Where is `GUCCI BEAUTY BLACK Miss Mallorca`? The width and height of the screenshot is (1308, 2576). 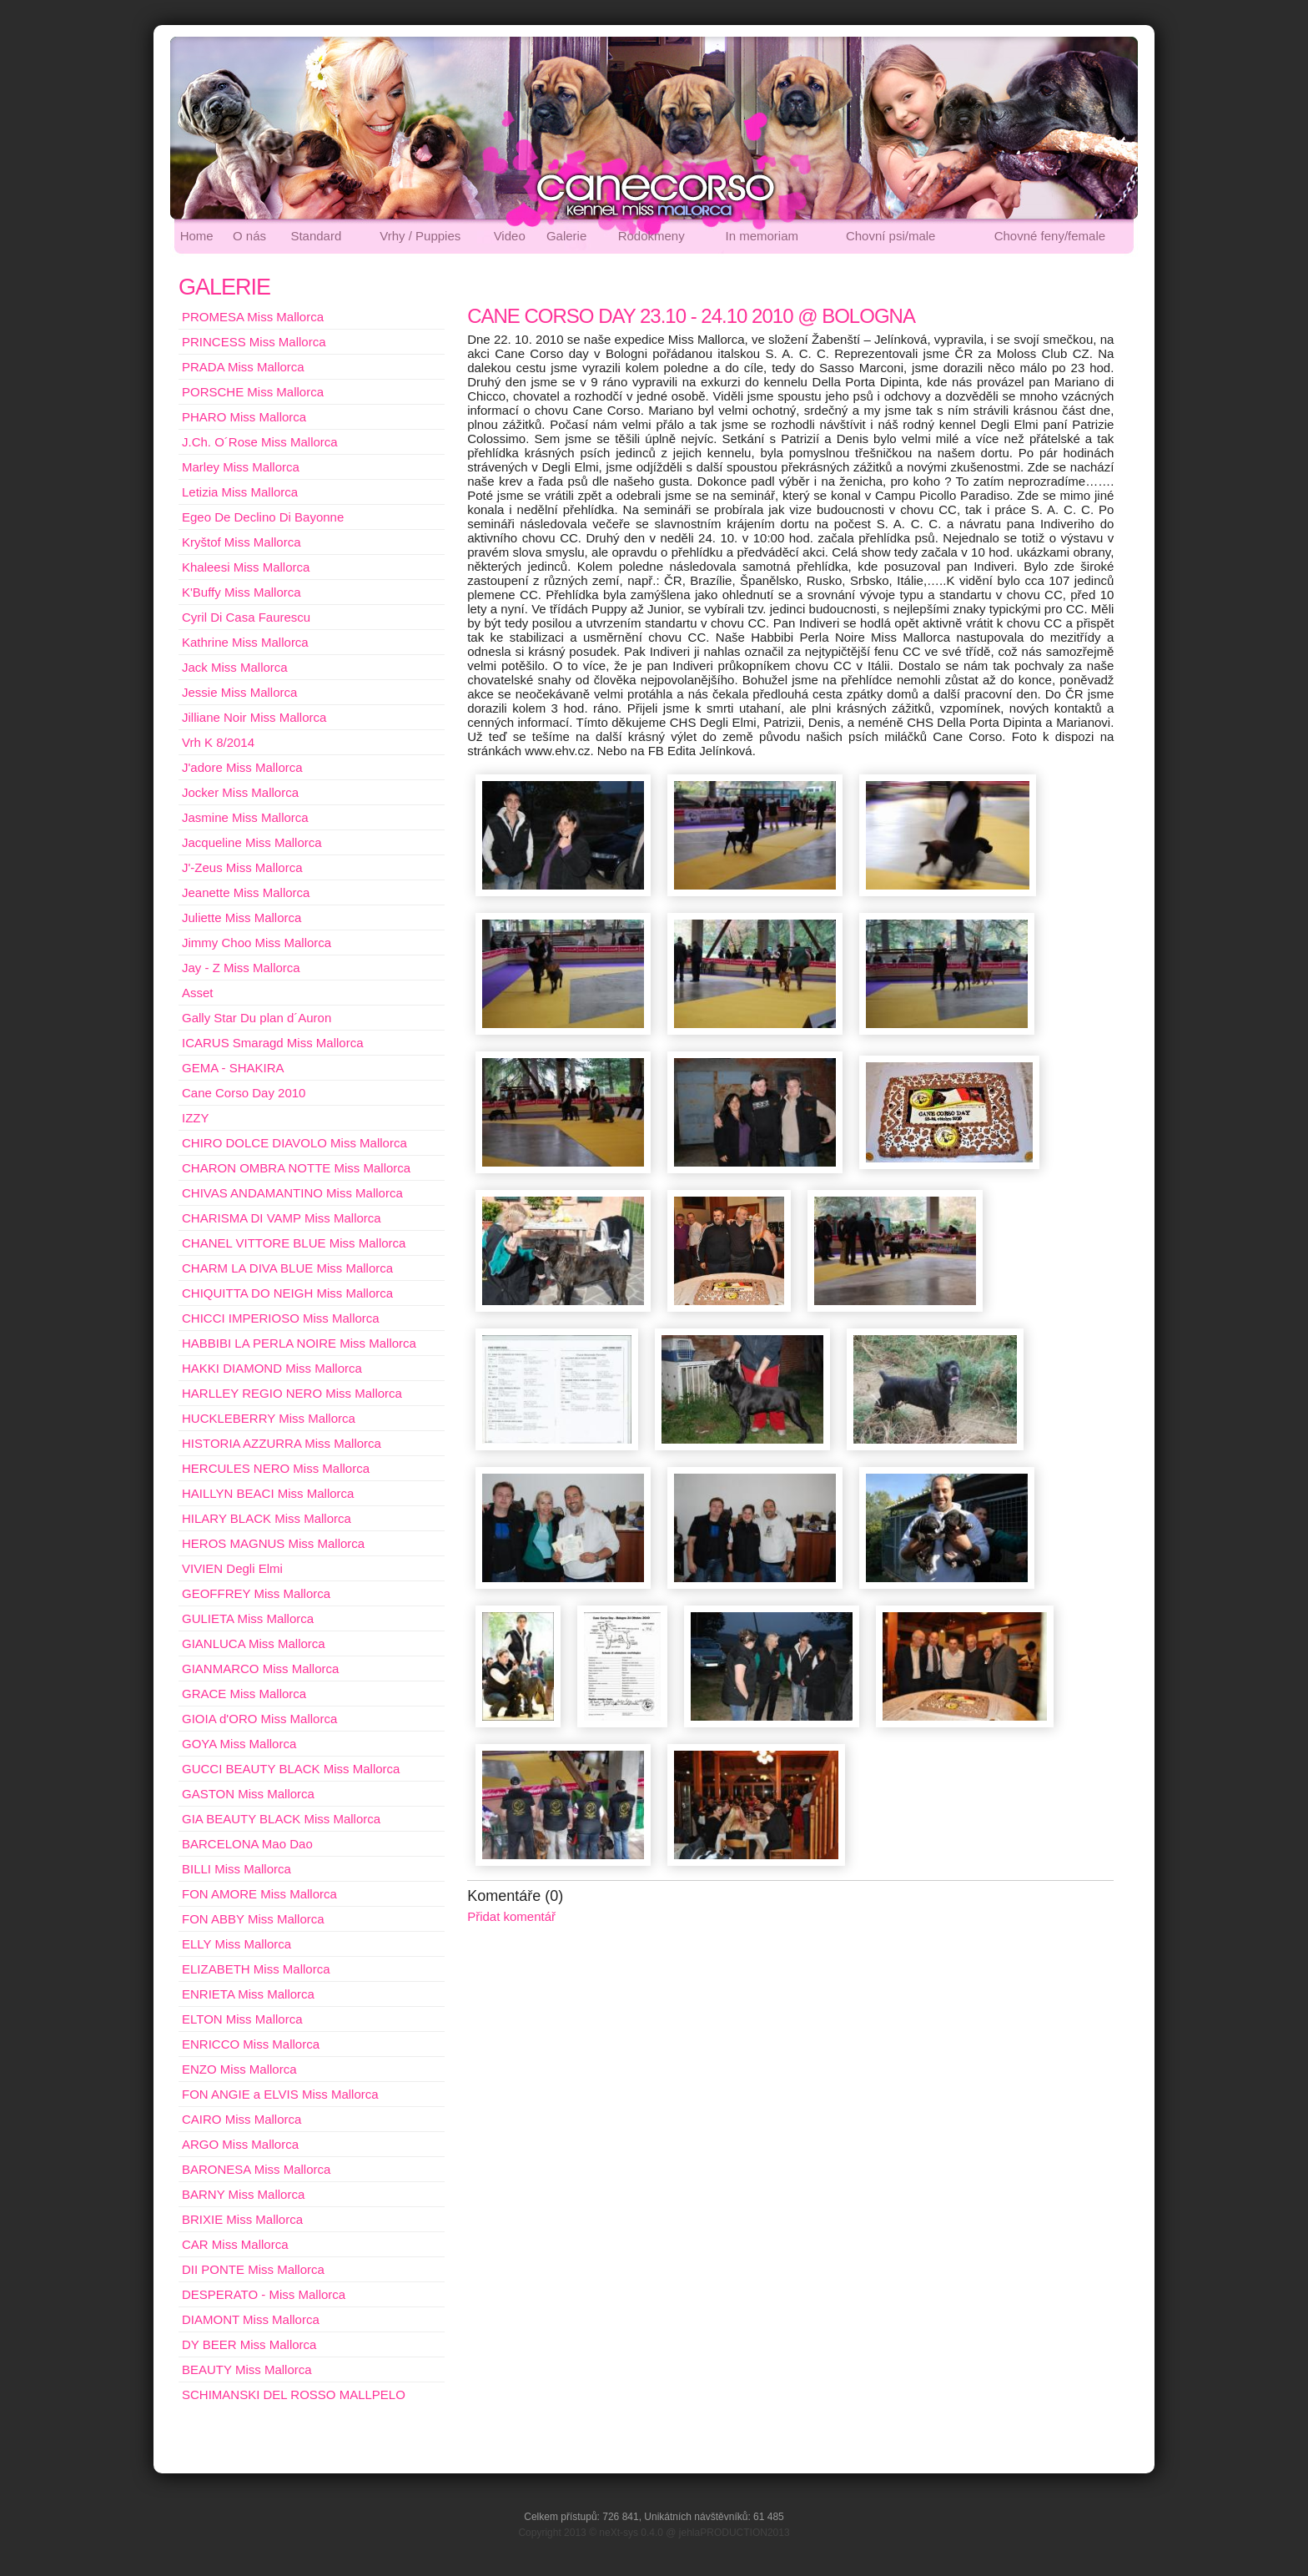
GUCCI BEAUTY BLACK Miss Mallorca is located at coordinates (291, 1769).